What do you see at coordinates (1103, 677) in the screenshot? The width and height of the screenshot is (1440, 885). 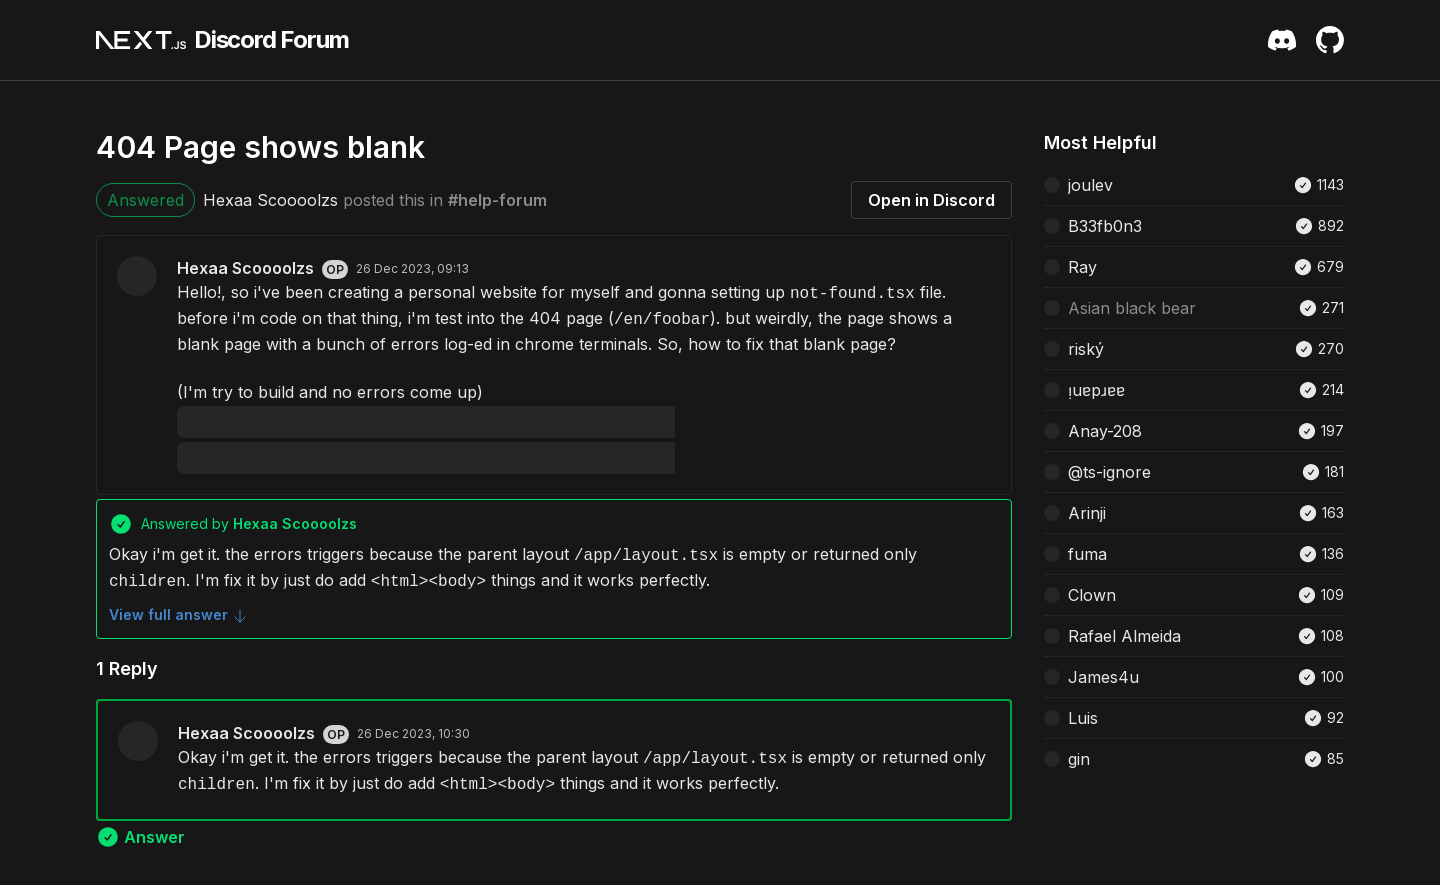 I see `James4u` at bounding box center [1103, 677].